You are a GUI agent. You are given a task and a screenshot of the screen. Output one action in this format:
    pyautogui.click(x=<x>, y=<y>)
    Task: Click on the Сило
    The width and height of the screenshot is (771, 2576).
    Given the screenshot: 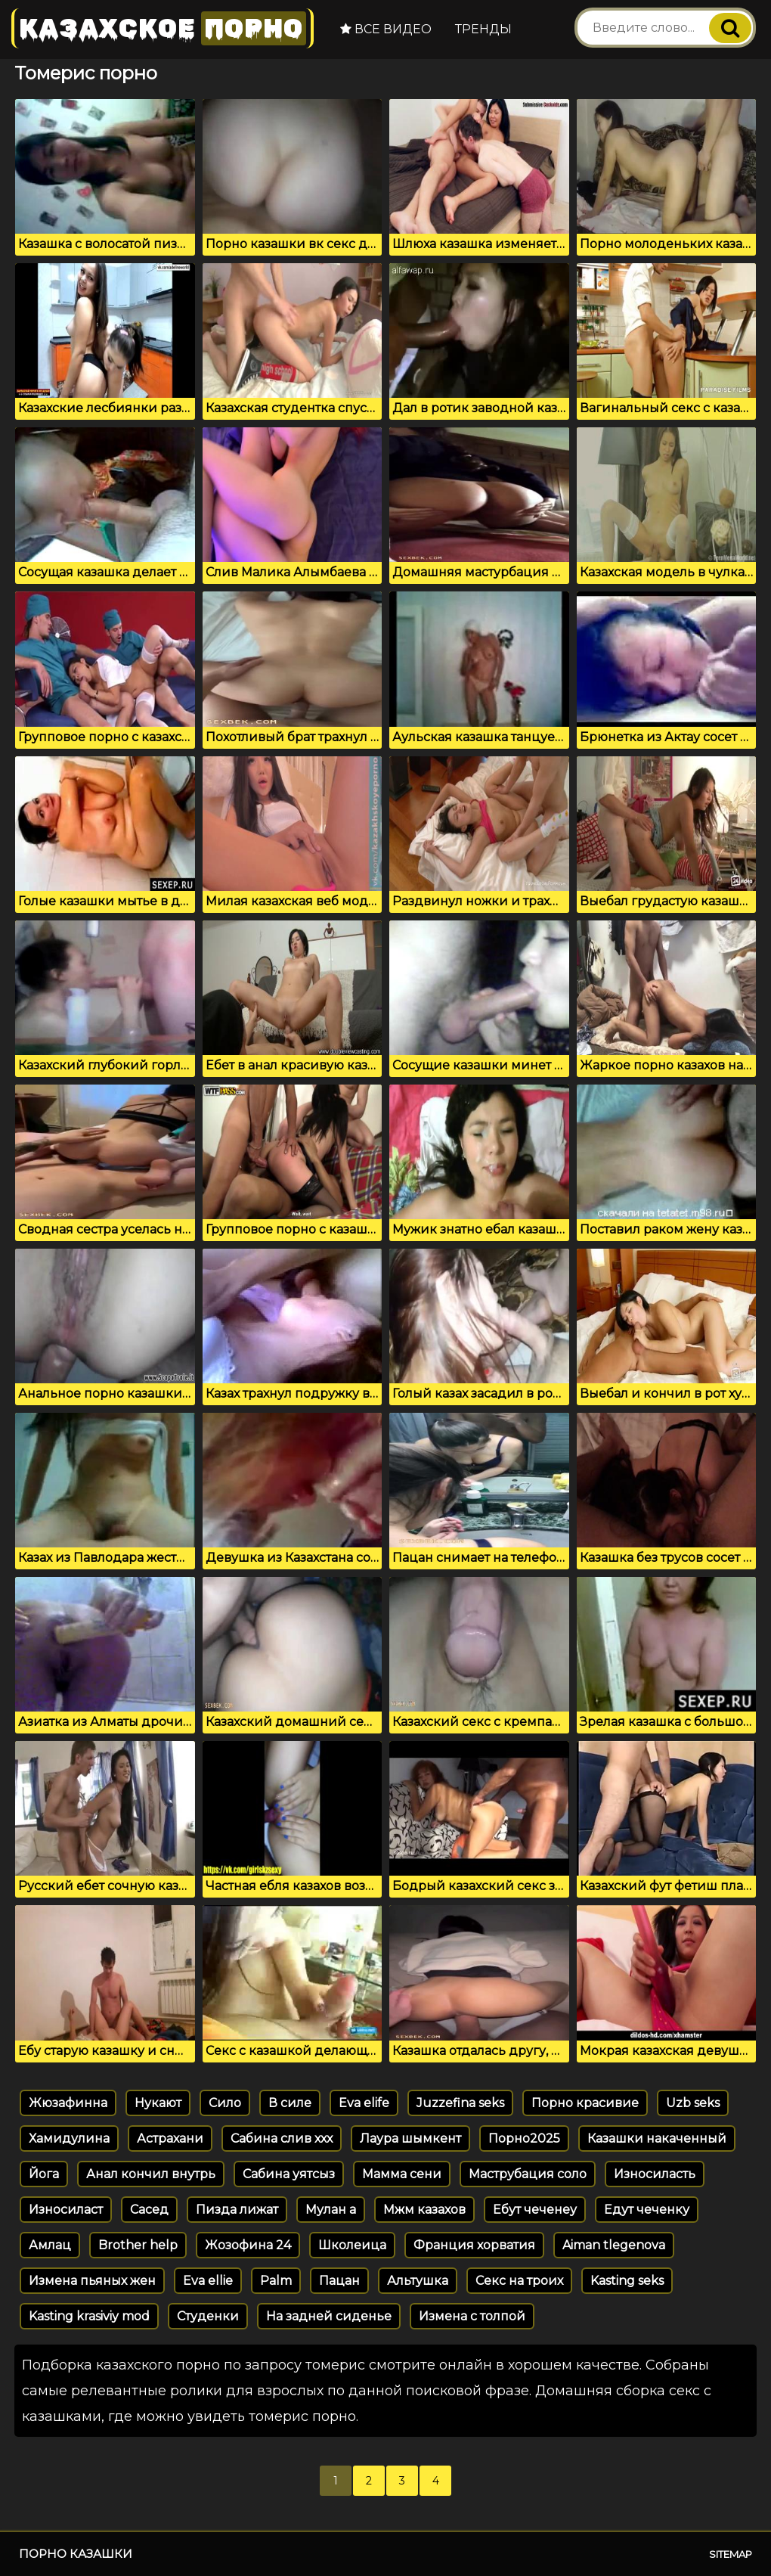 What is the action you would take?
    pyautogui.click(x=225, y=2103)
    